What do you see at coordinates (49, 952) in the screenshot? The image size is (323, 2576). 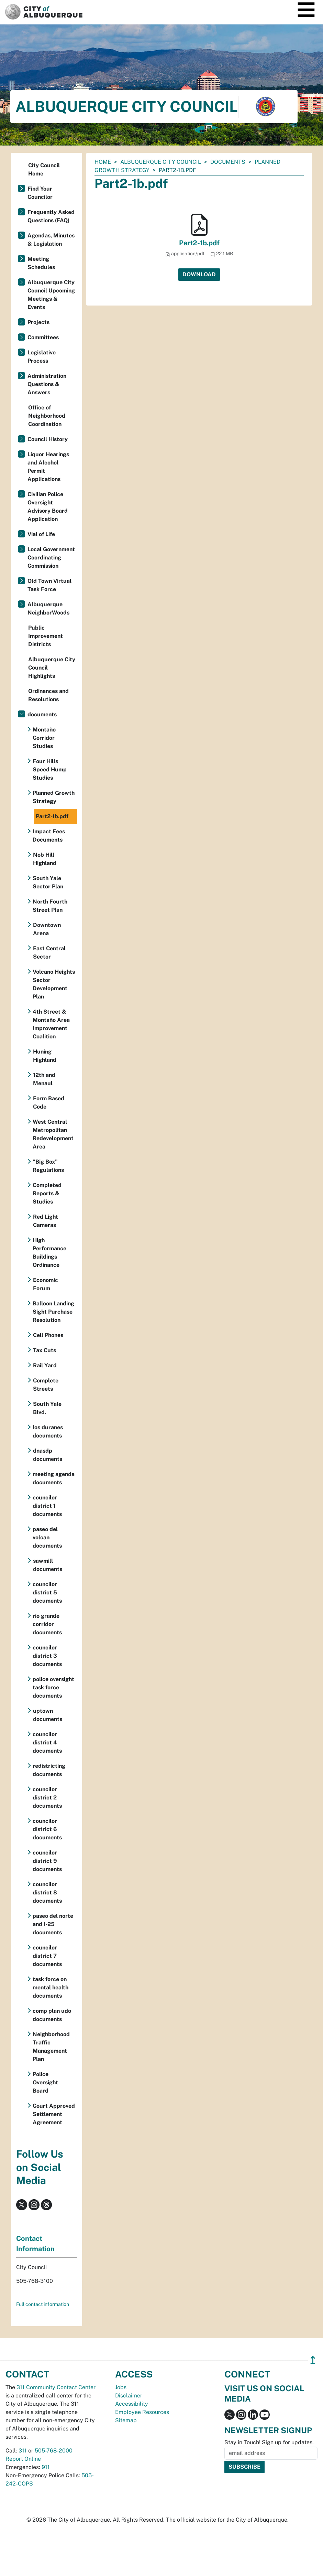 I see `East Central Sector` at bounding box center [49, 952].